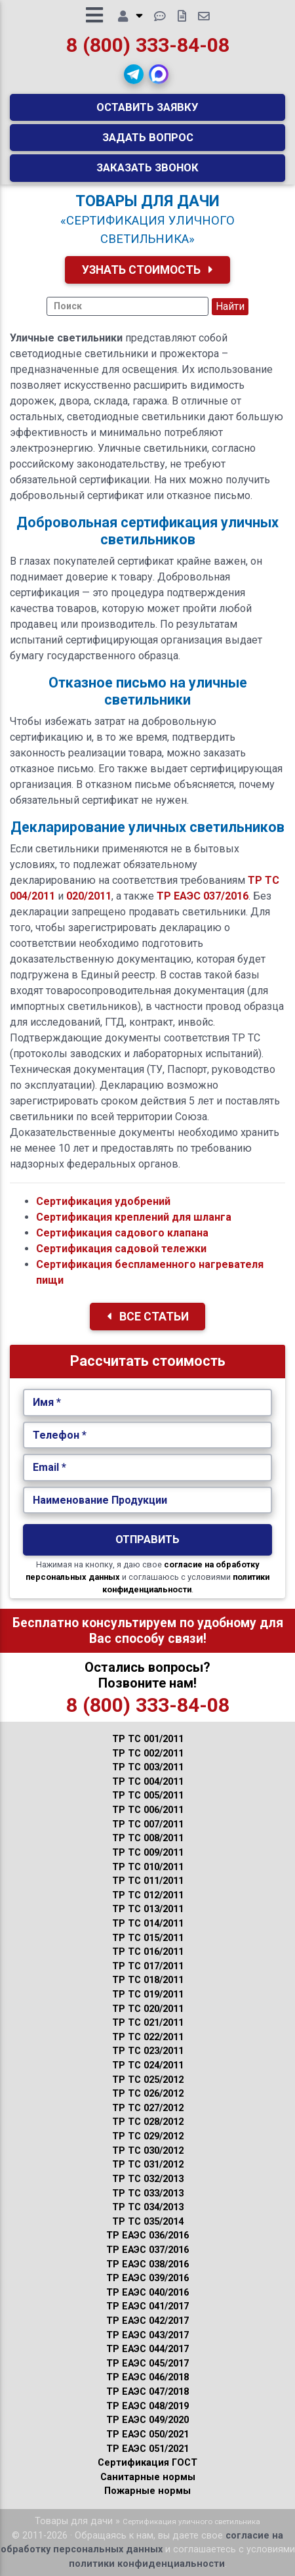  What do you see at coordinates (147, 1539) in the screenshot?
I see `Отправить` at bounding box center [147, 1539].